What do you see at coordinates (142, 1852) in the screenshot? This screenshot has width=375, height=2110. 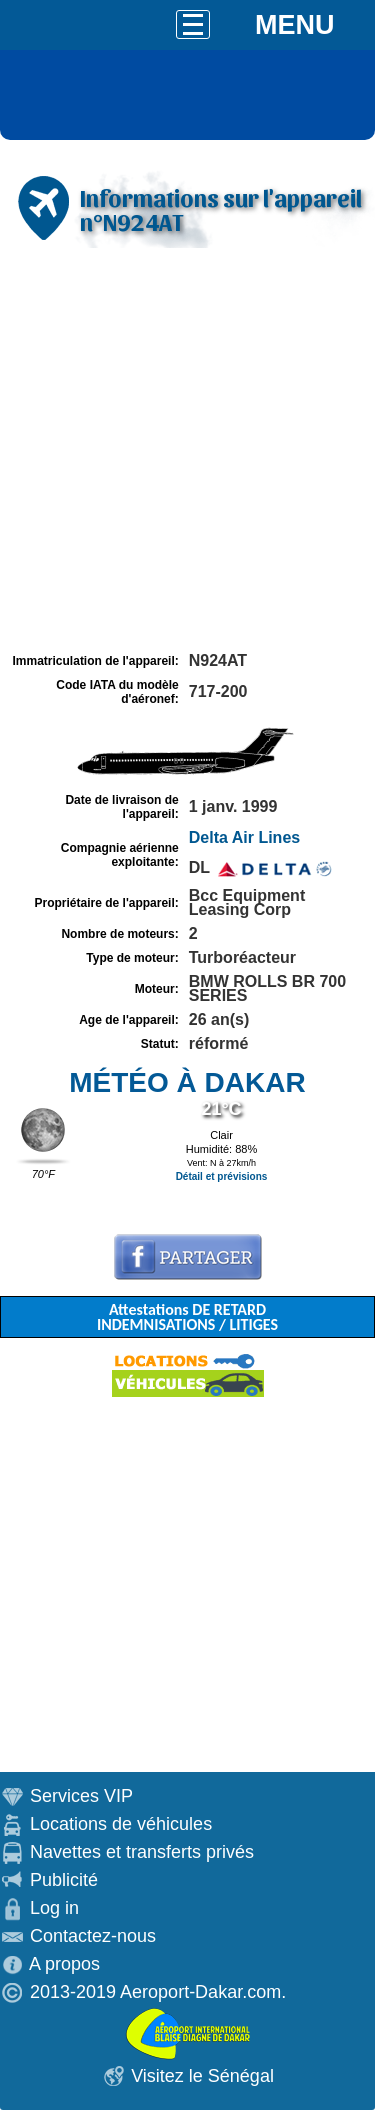 I see `Navettes et transferts privés` at bounding box center [142, 1852].